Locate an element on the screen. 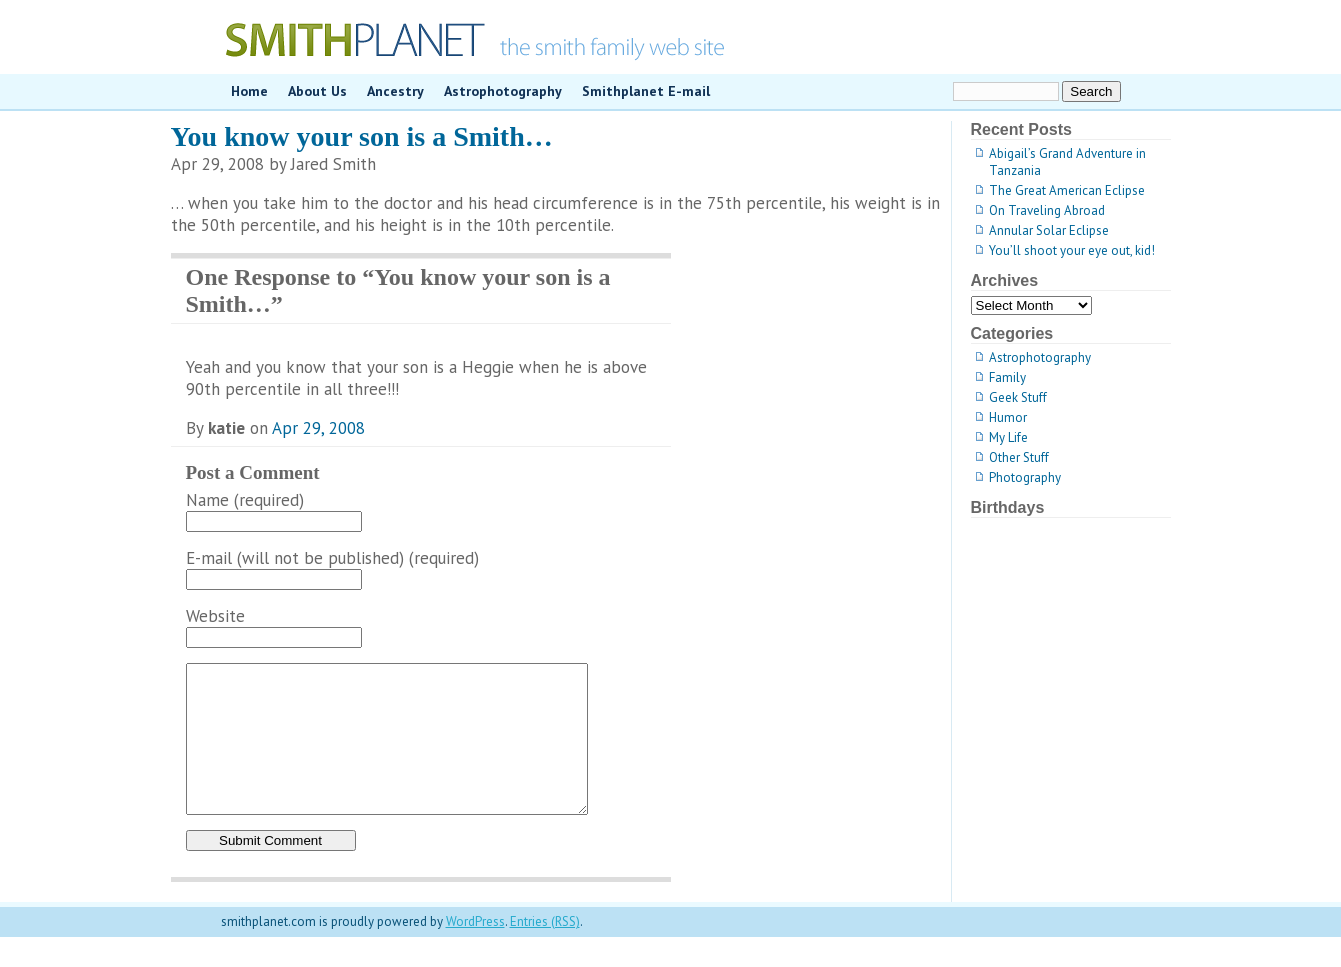  smithplanet.com is located at coordinates (671, 37).